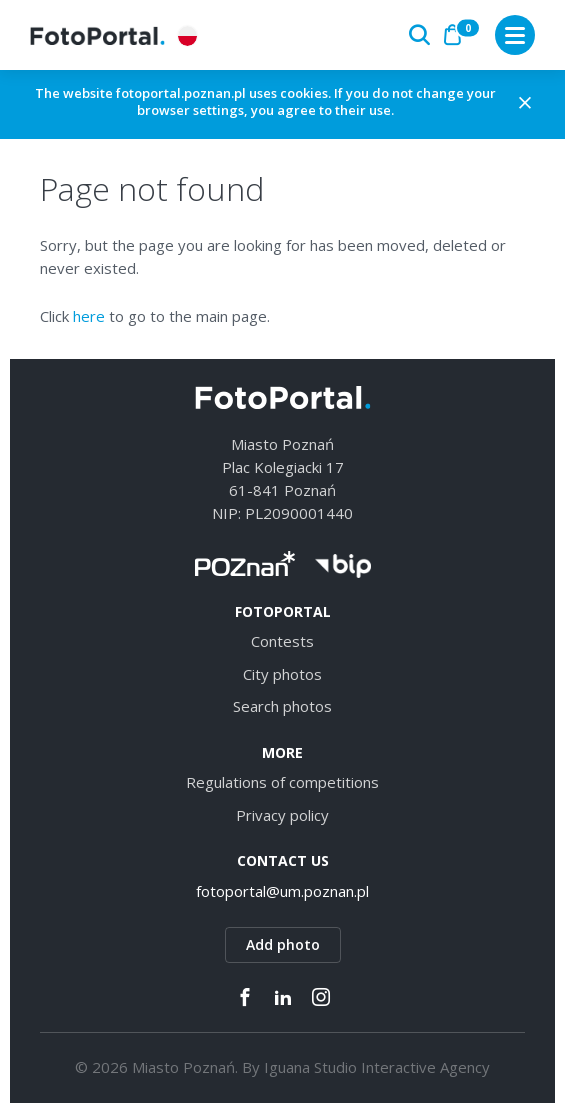  What do you see at coordinates (282, 891) in the screenshot?
I see `fotoportal@um.poznan.pl` at bounding box center [282, 891].